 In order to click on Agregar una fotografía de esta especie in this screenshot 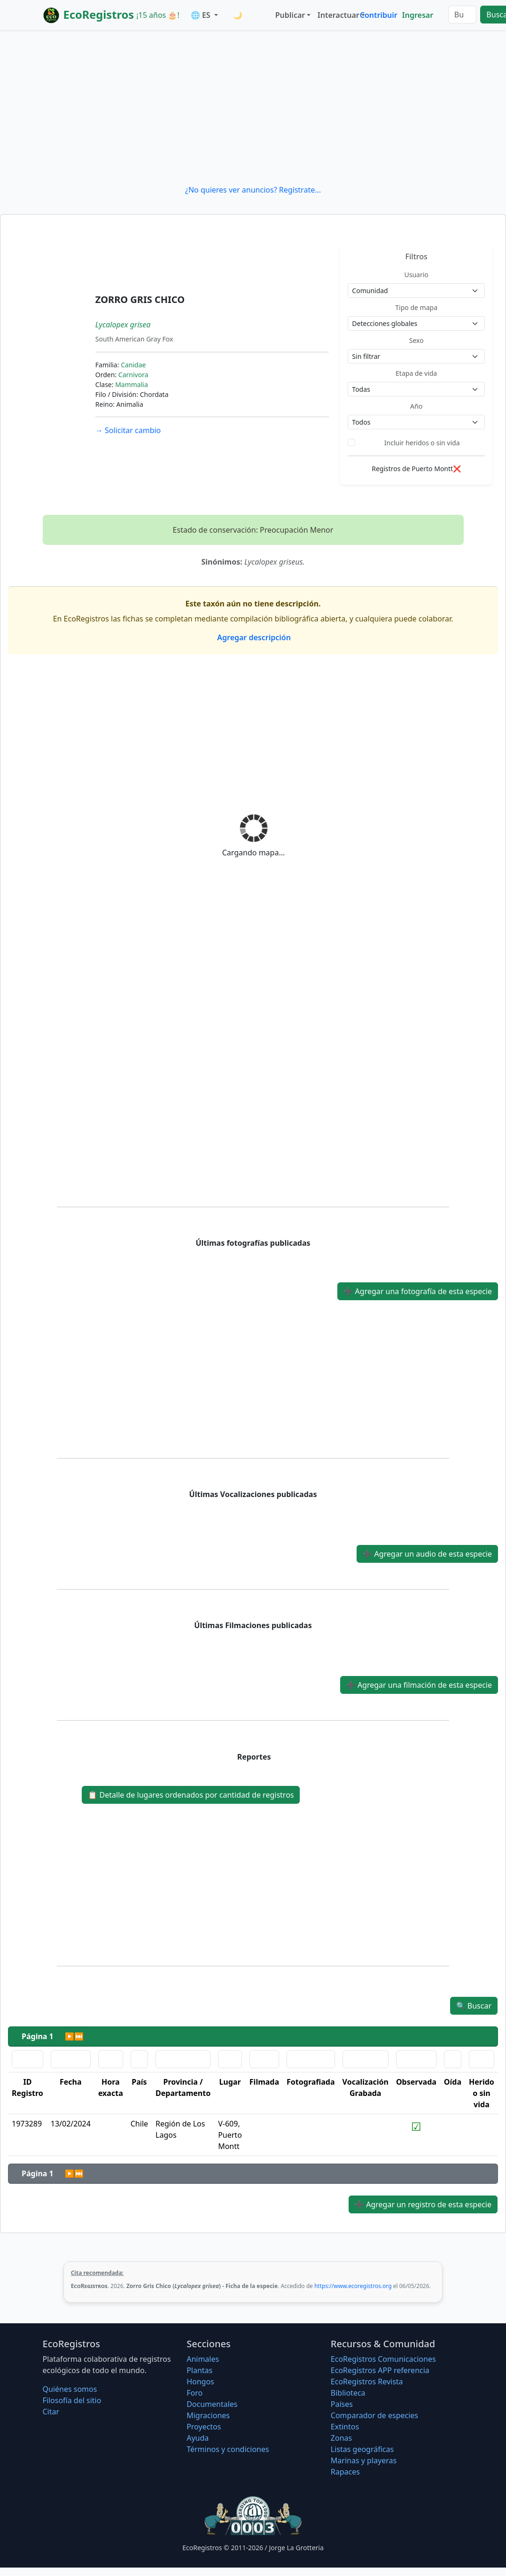, I will do `click(417, 1291)`.